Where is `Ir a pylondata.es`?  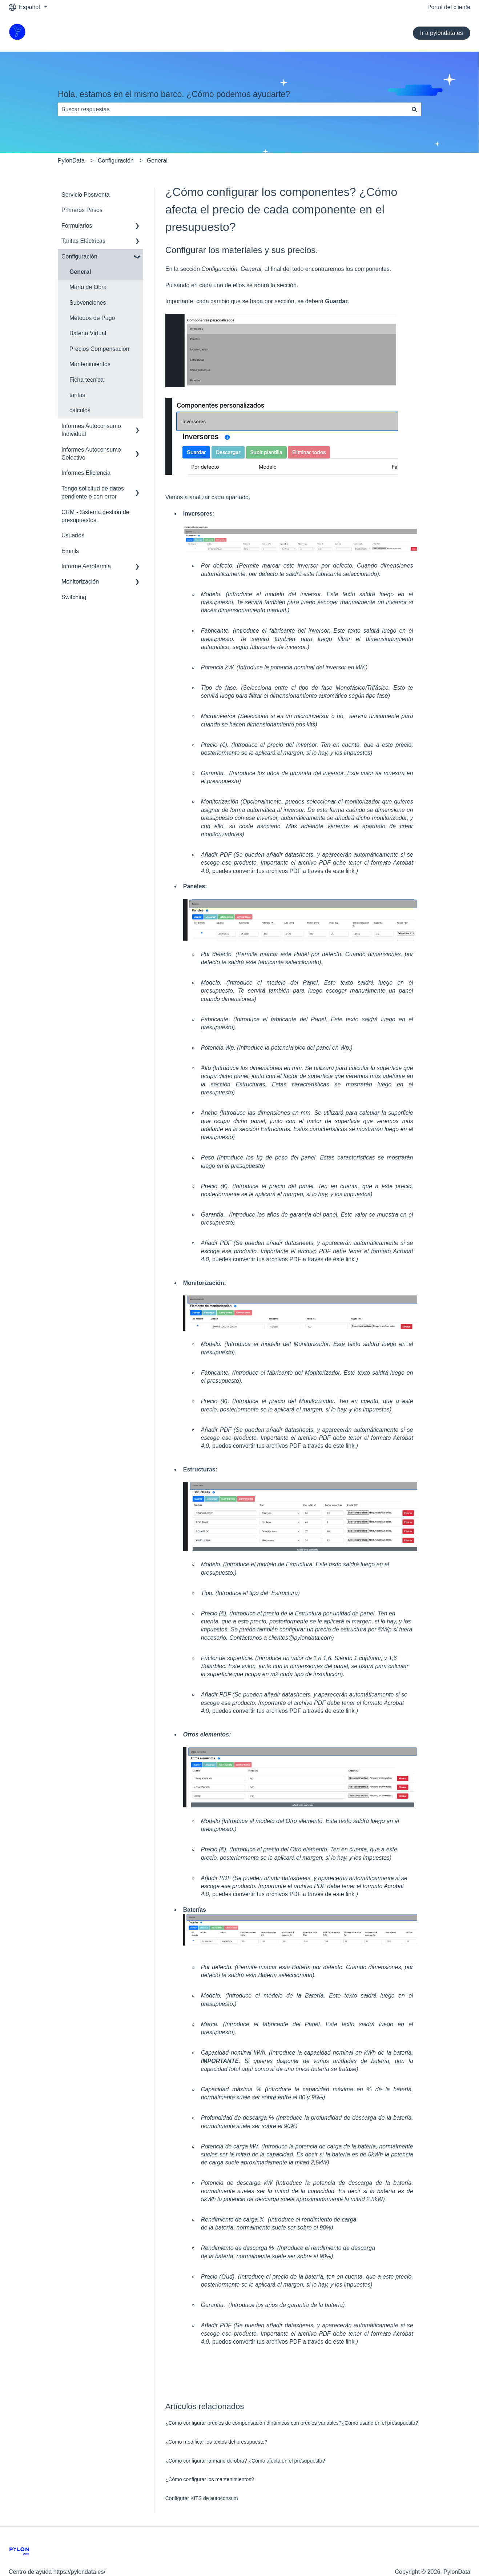 Ir a pylondata.es is located at coordinates (441, 33).